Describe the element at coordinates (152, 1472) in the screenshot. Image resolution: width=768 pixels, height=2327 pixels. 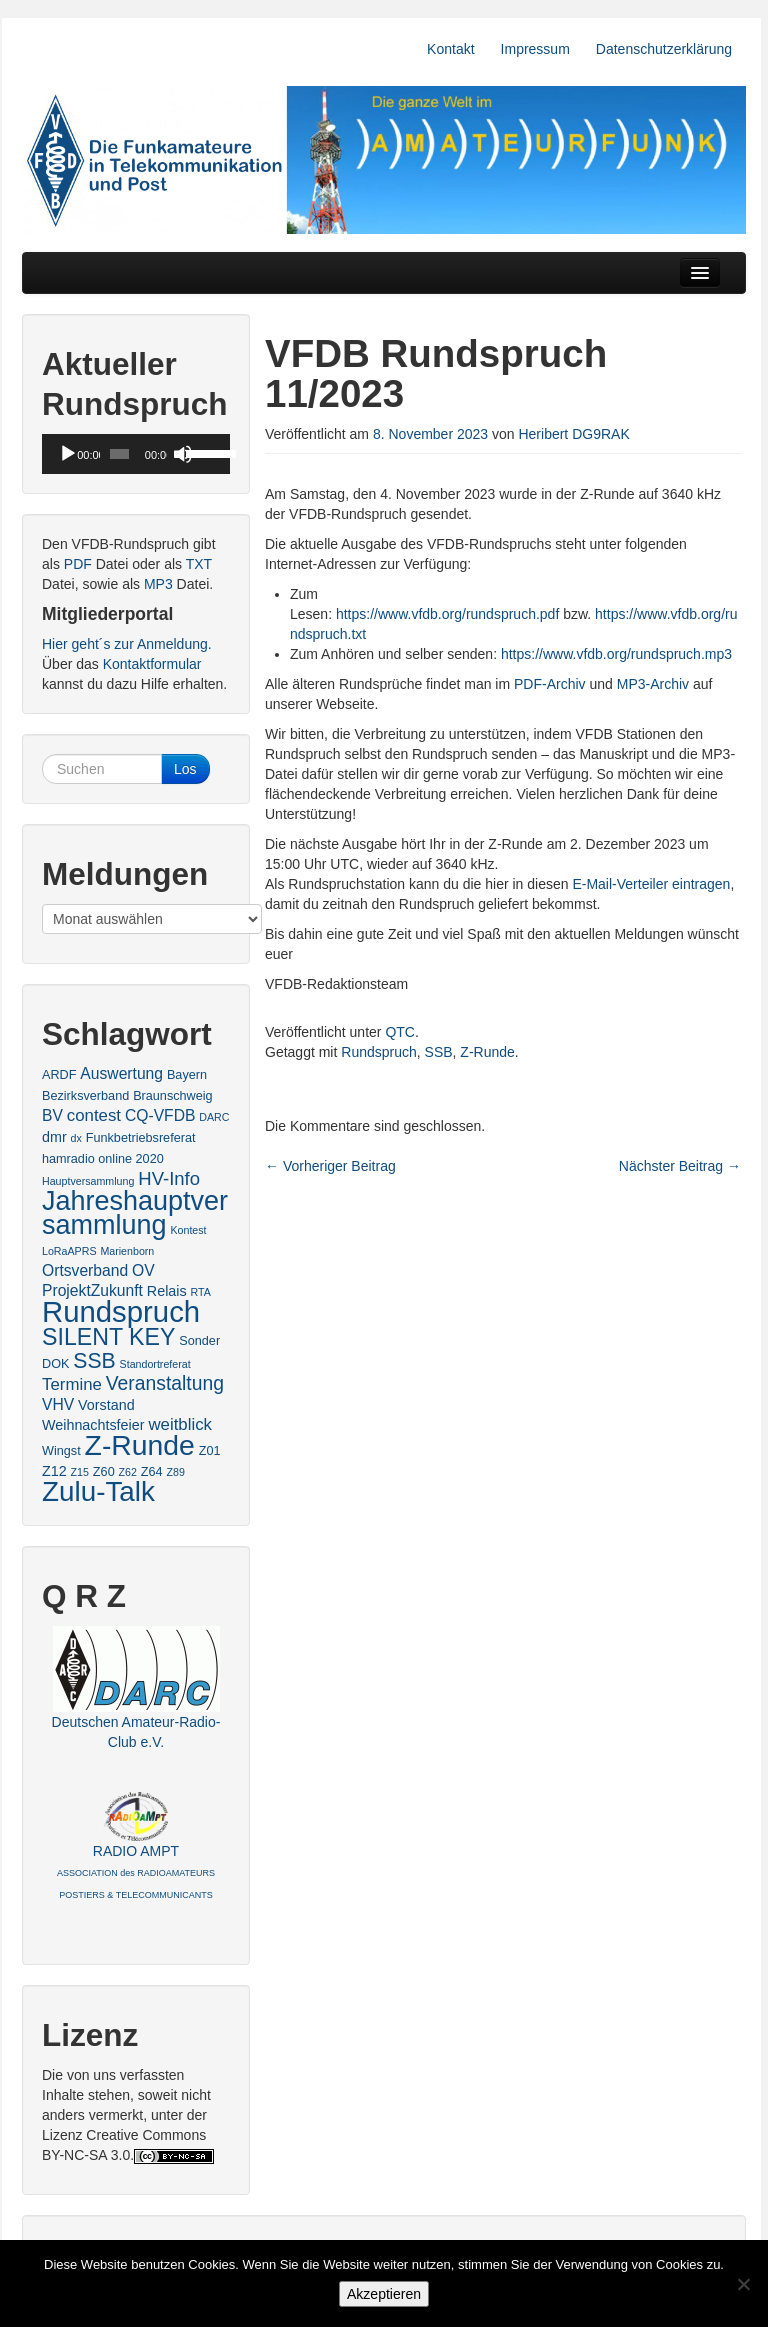
I see `Z64 [Z64 (3 Einträge)]` at that location.